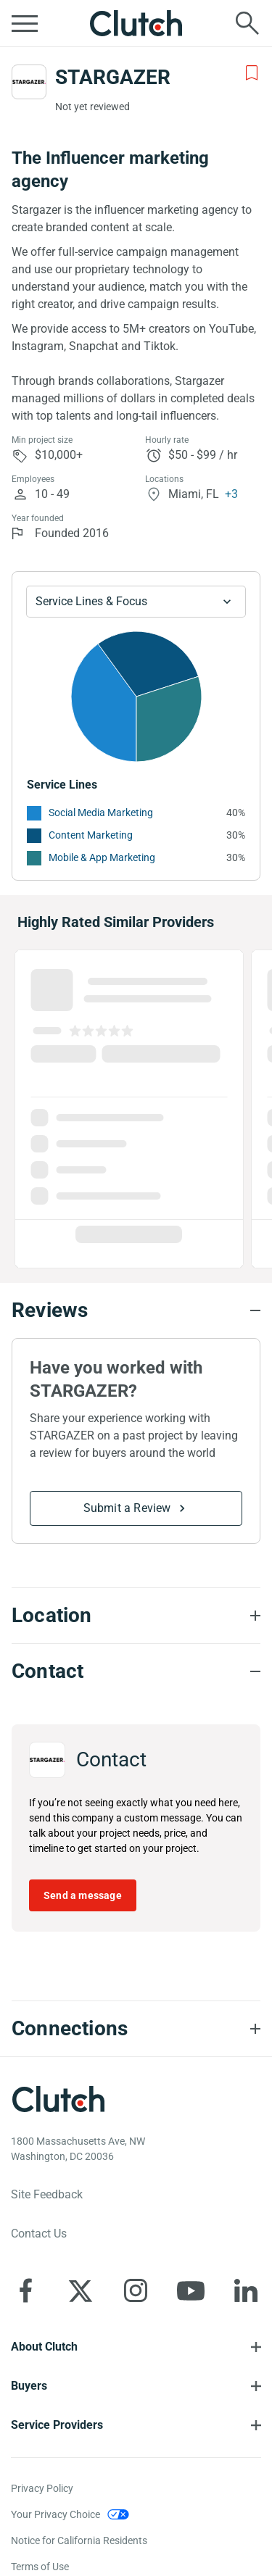  Describe the element at coordinates (91, 835) in the screenshot. I see `Content Marketing [See More Content Marketing Providers]` at that location.